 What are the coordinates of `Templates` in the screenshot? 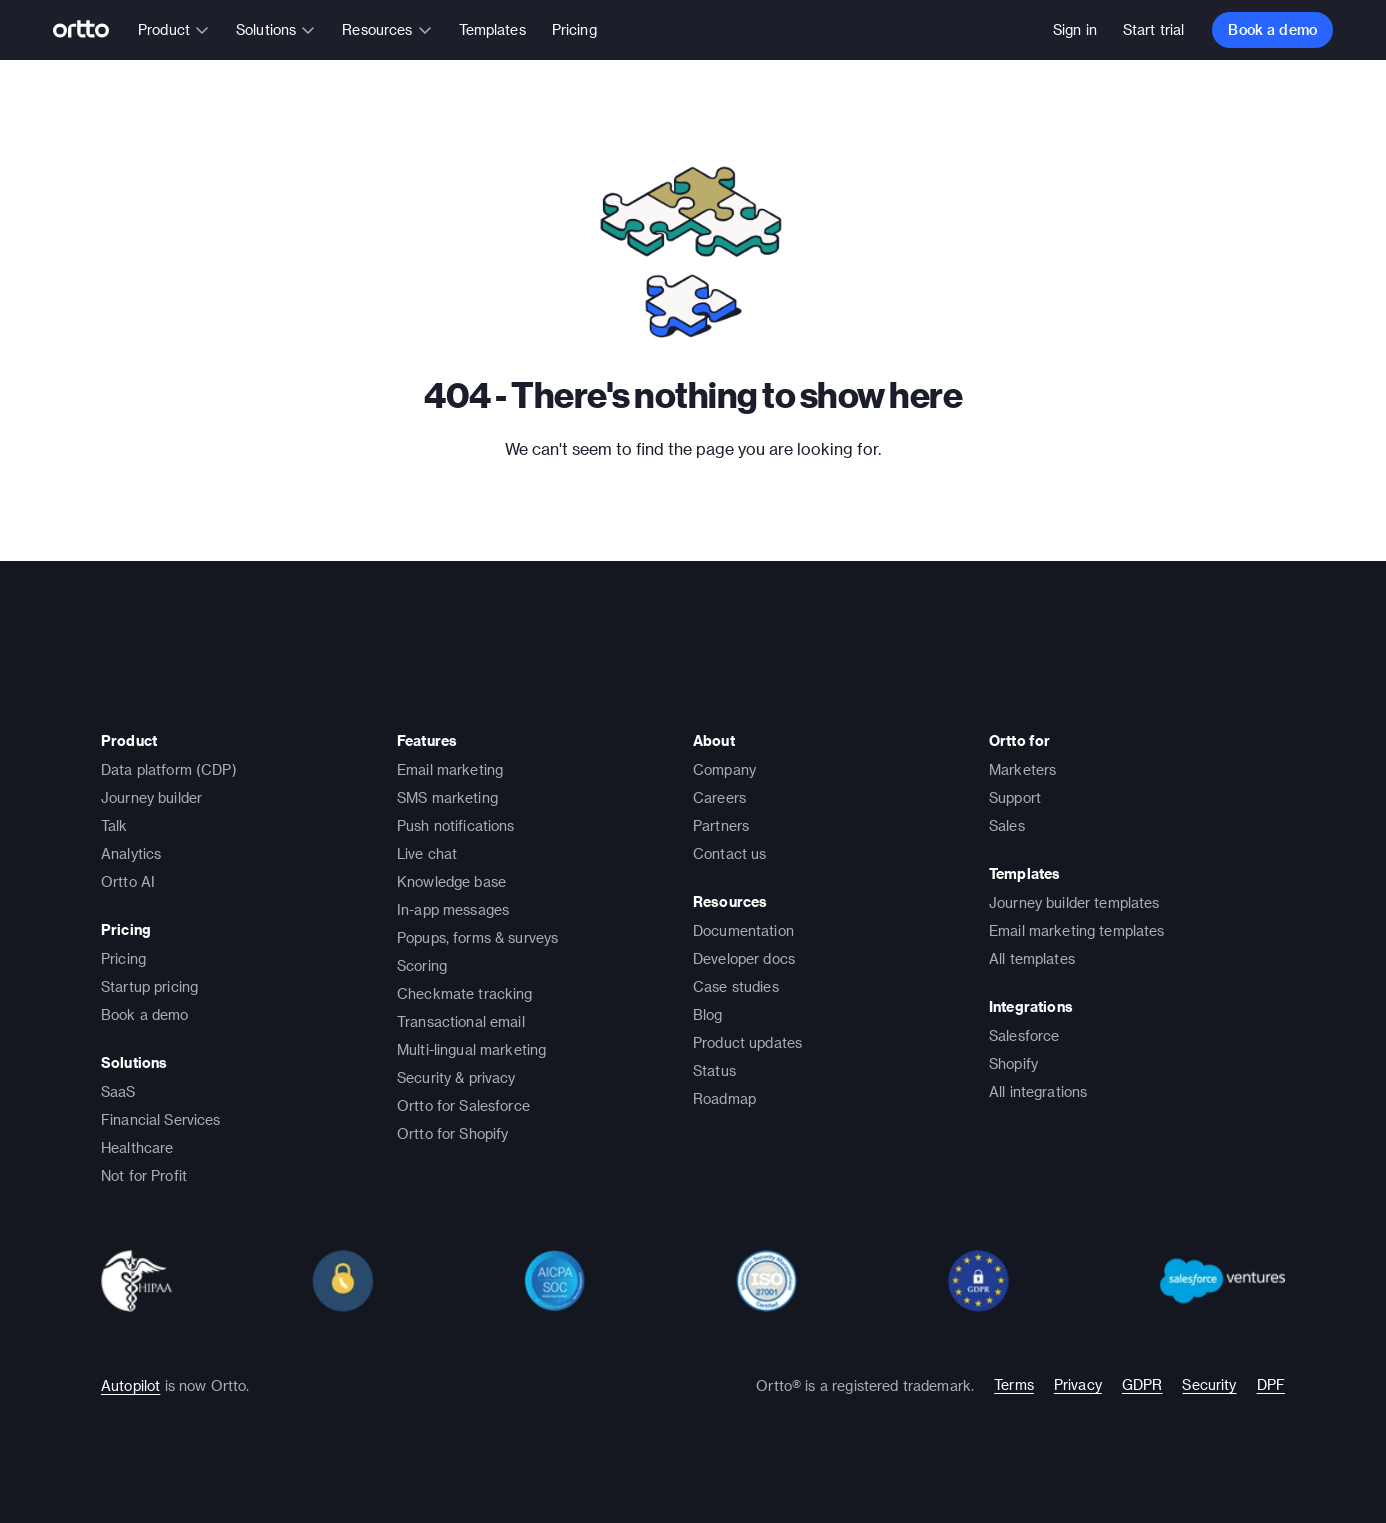 It's located at (492, 29).